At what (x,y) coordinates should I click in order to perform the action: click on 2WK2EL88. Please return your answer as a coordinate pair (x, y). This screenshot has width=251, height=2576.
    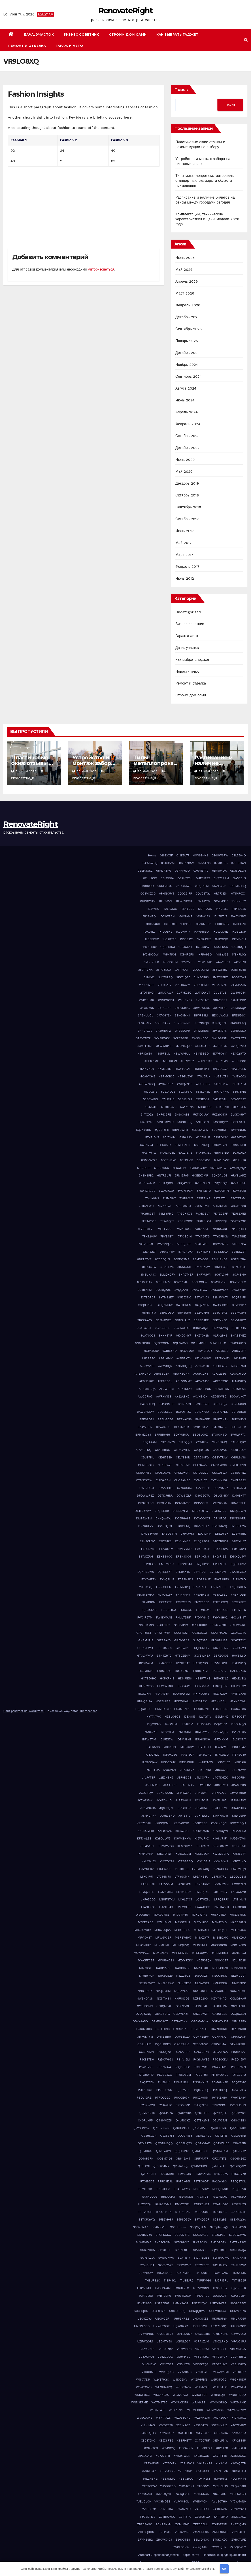
    Looking at the image, I should click on (146, 1000).